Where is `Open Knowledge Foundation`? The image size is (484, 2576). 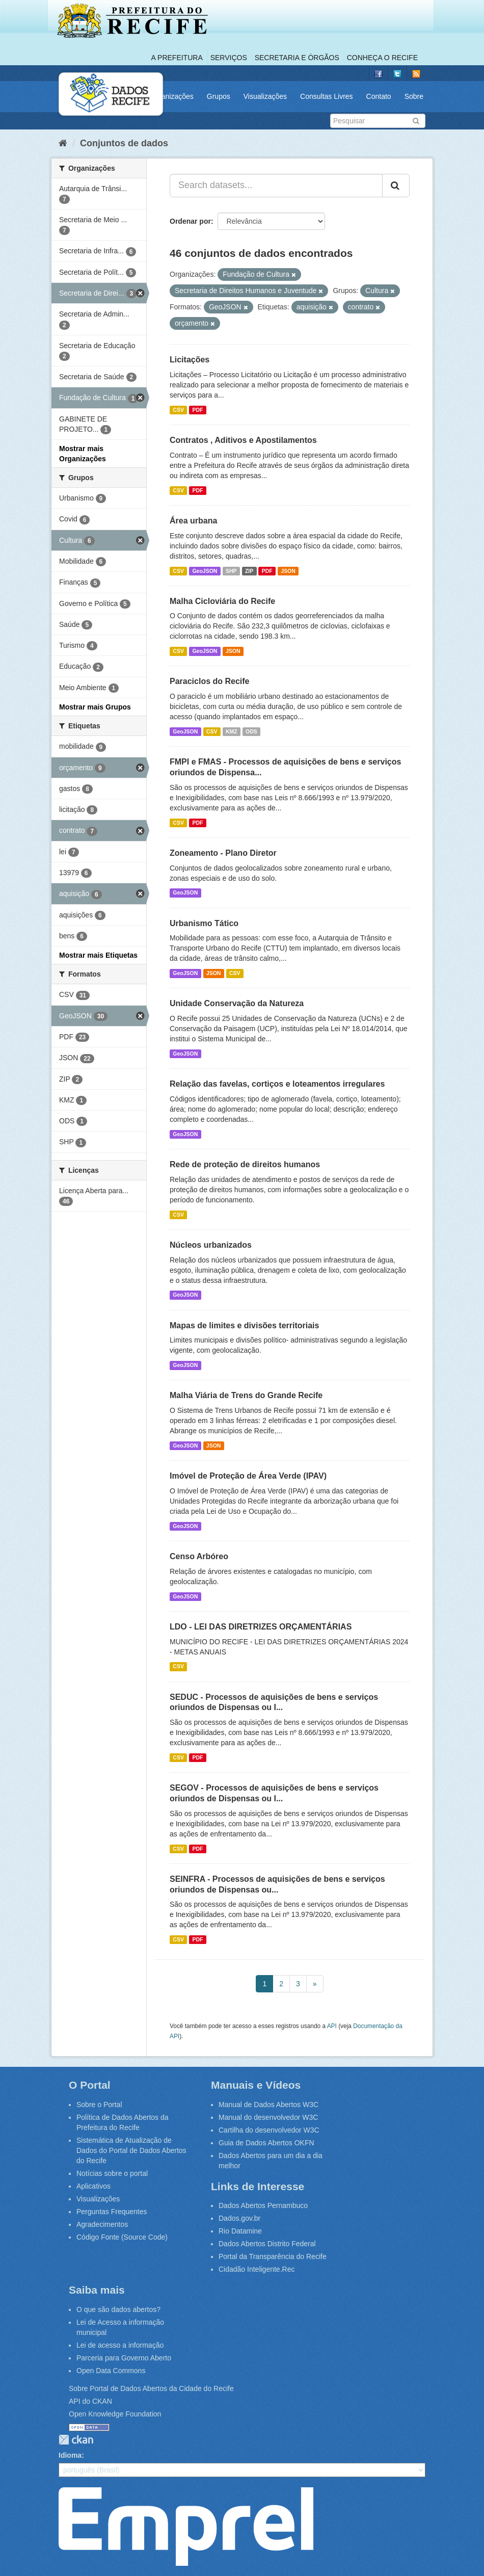 Open Knowledge Foundation is located at coordinates (115, 2414).